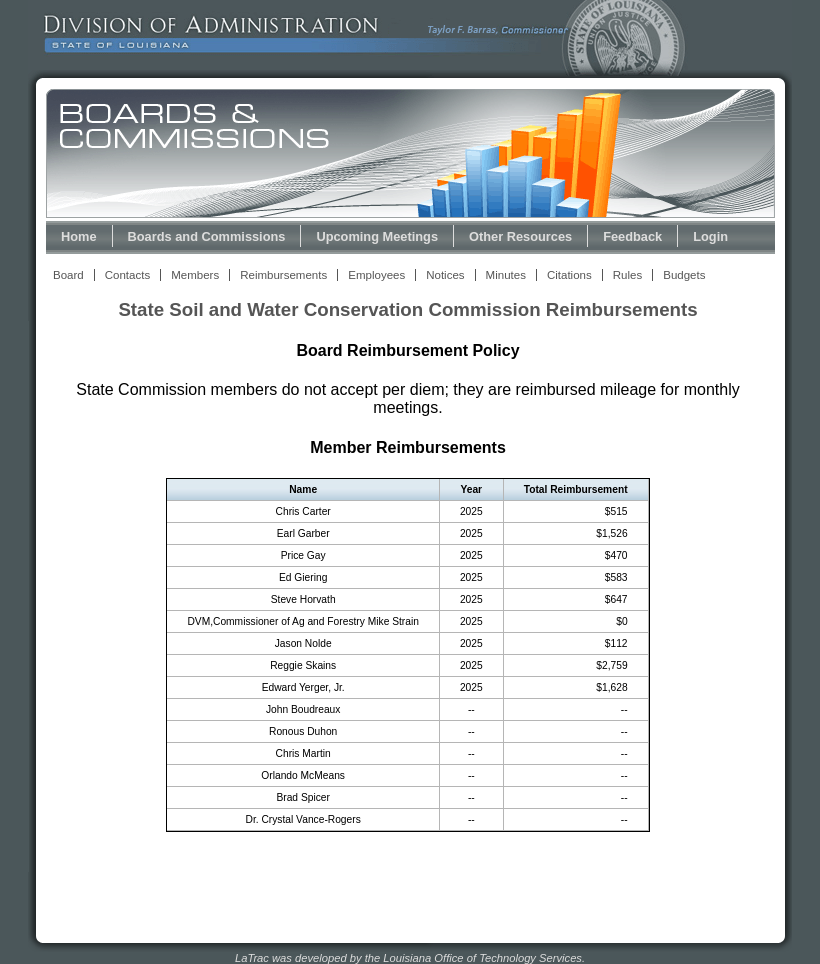 The image size is (820, 964). What do you see at coordinates (569, 275) in the screenshot?
I see `Citations [View Statutory Citations Link]` at bounding box center [569, 275].